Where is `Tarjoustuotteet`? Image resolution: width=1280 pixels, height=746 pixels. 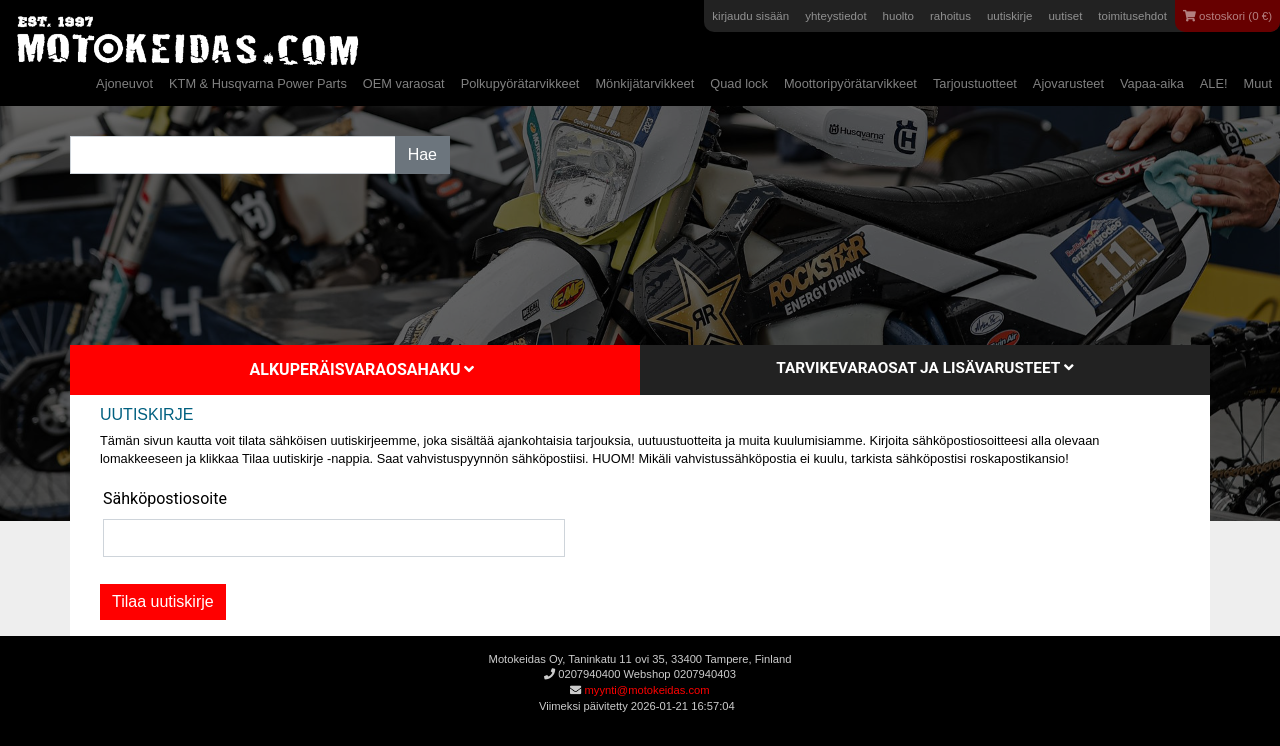 Tarjoustuotteet is located at coordinates (975, 83).